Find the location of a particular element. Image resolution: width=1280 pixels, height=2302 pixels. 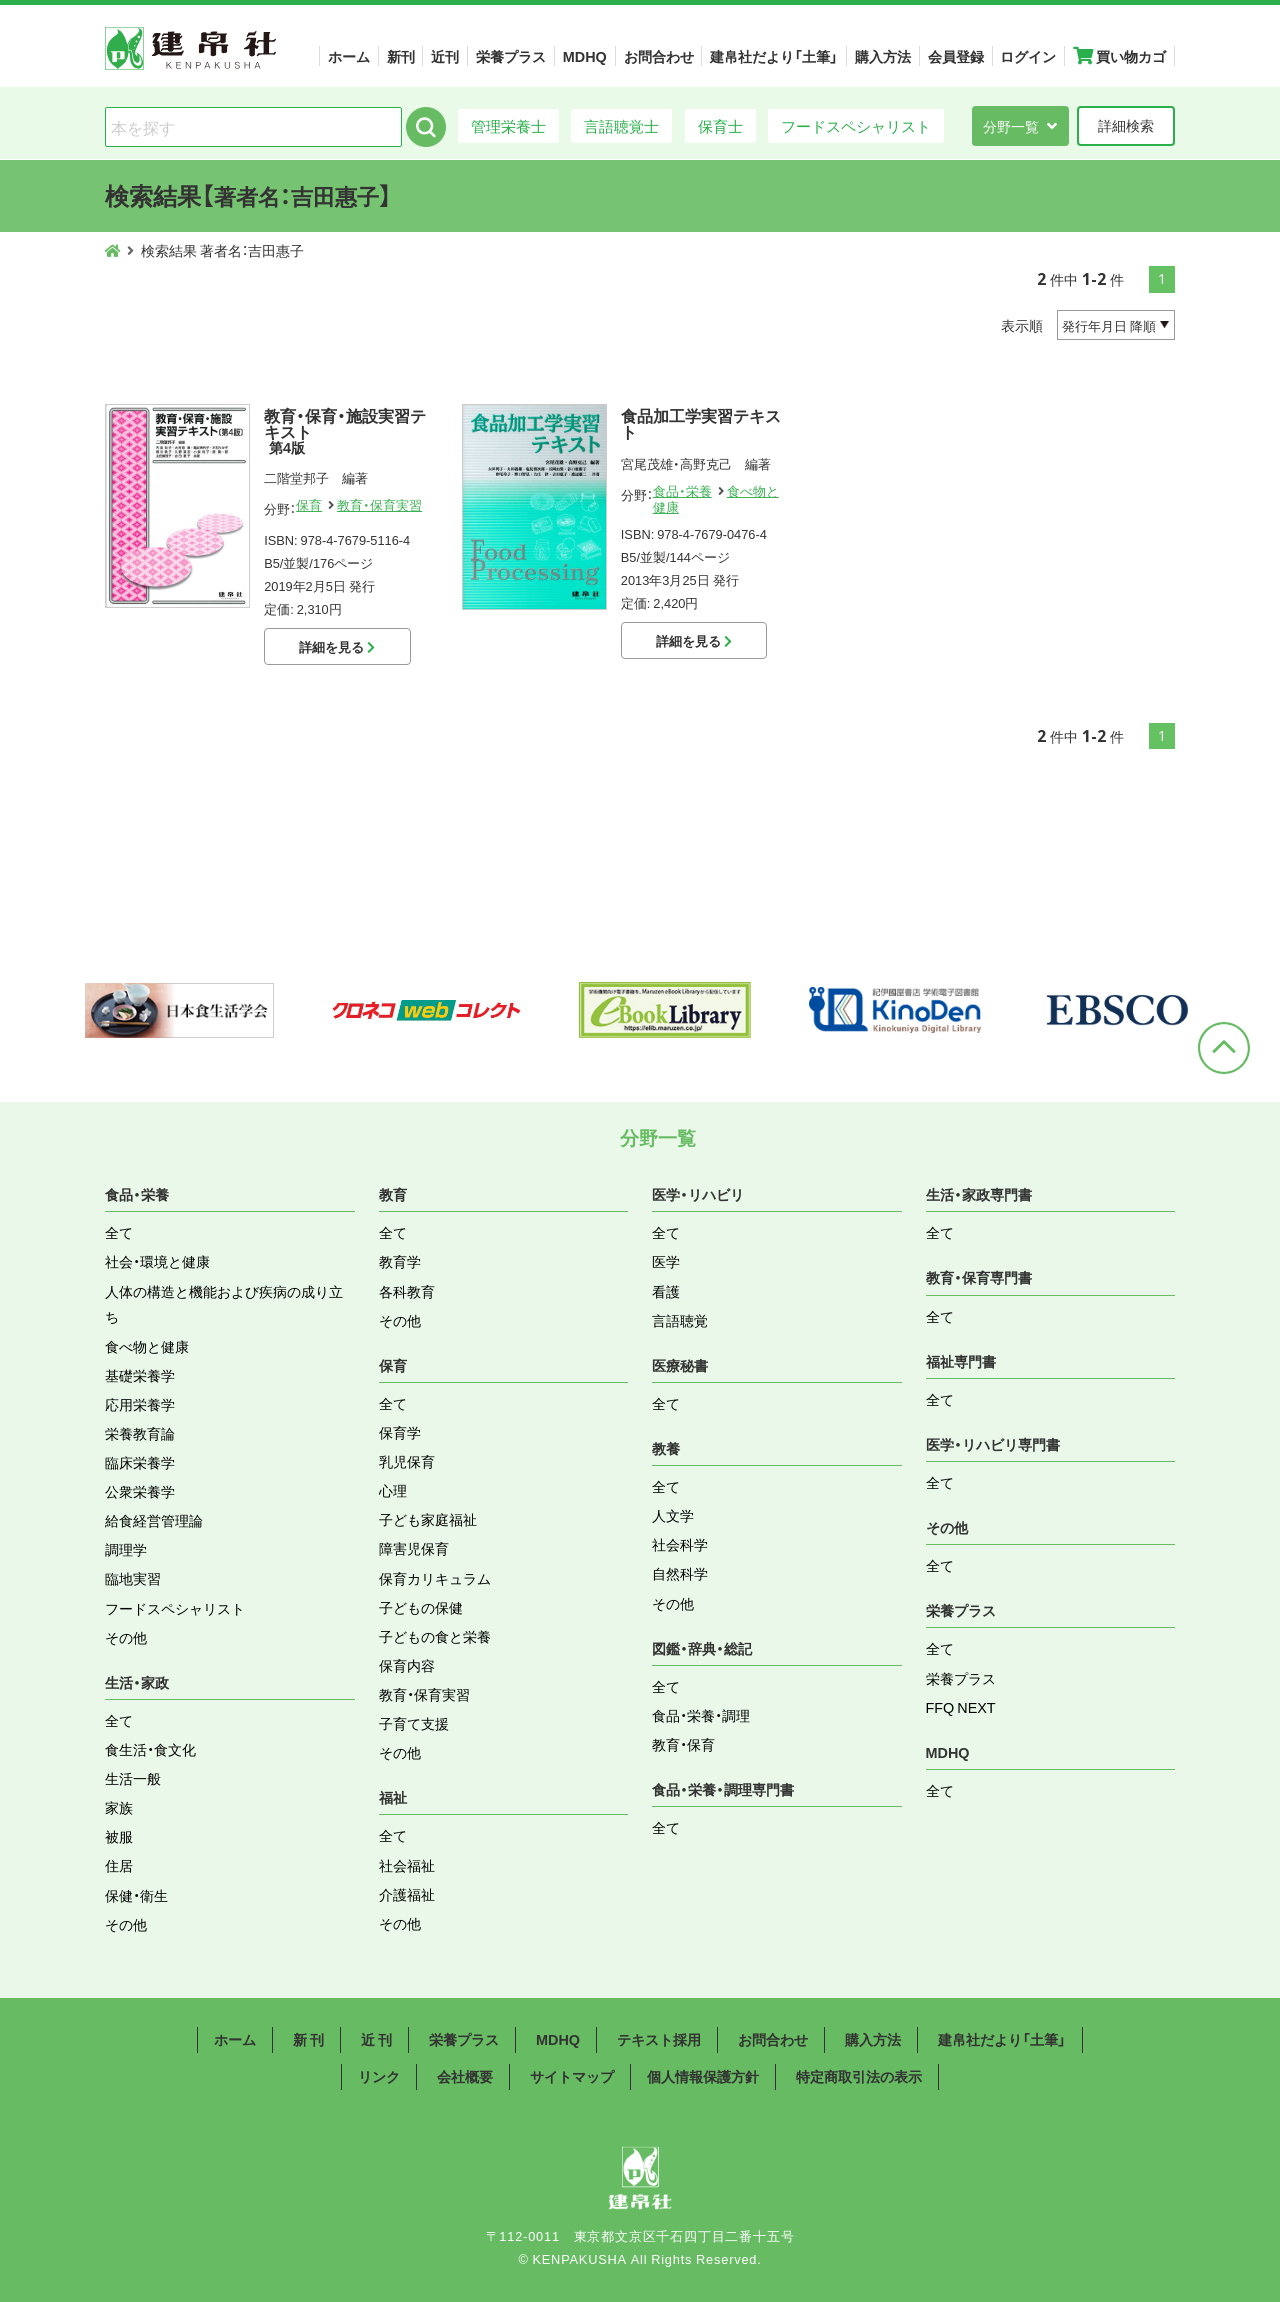

特定商取引法の表示 is located at coordinates (859, 2076).